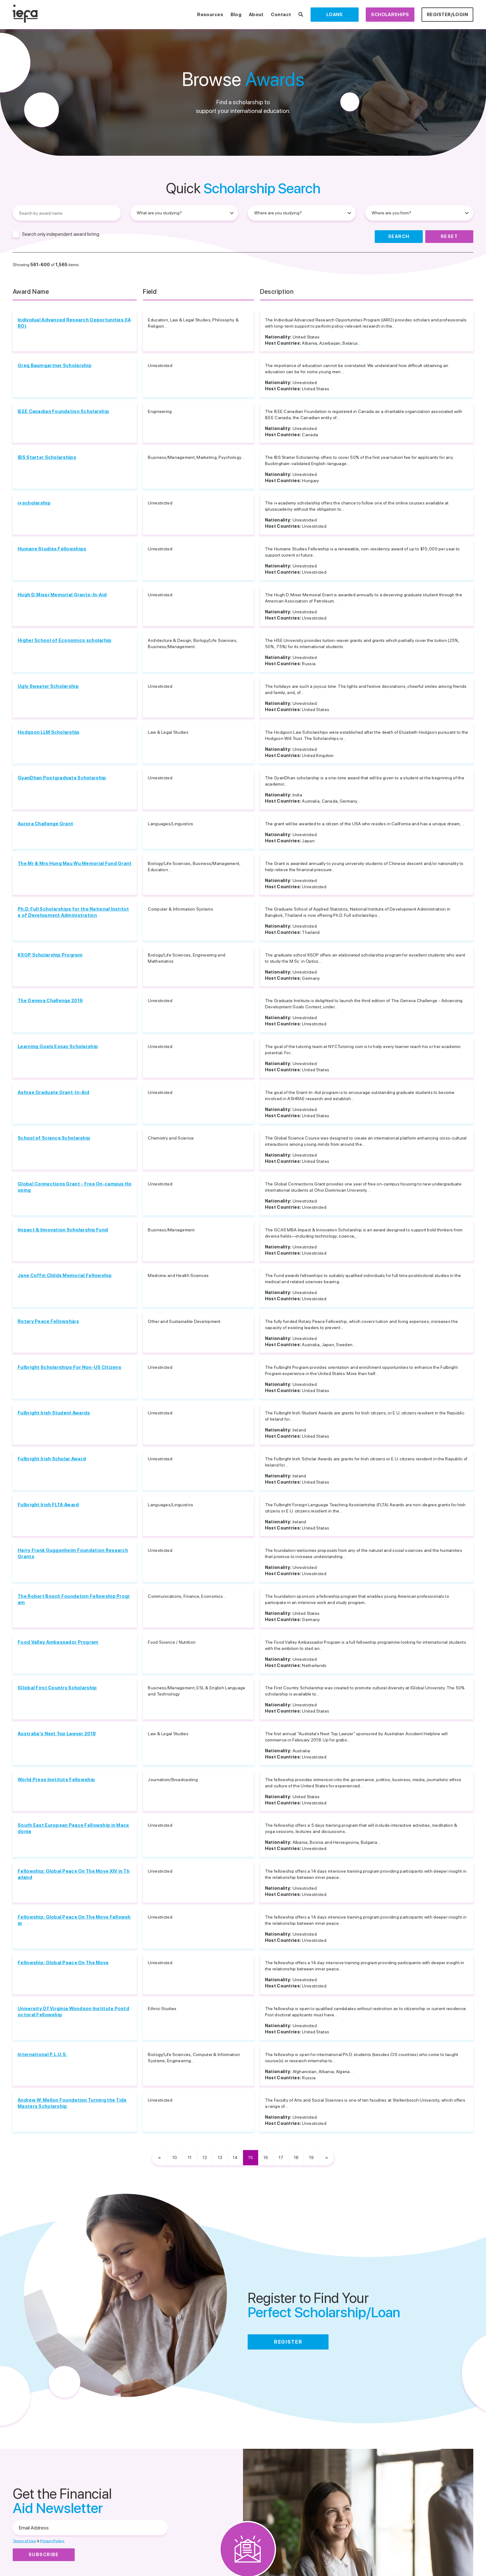  Describe the element at coordinates (72, 2103) in the screenshot. I see `Andrew W. Mellon Foundation Turning the Tide Masters Scholarship` at that location.